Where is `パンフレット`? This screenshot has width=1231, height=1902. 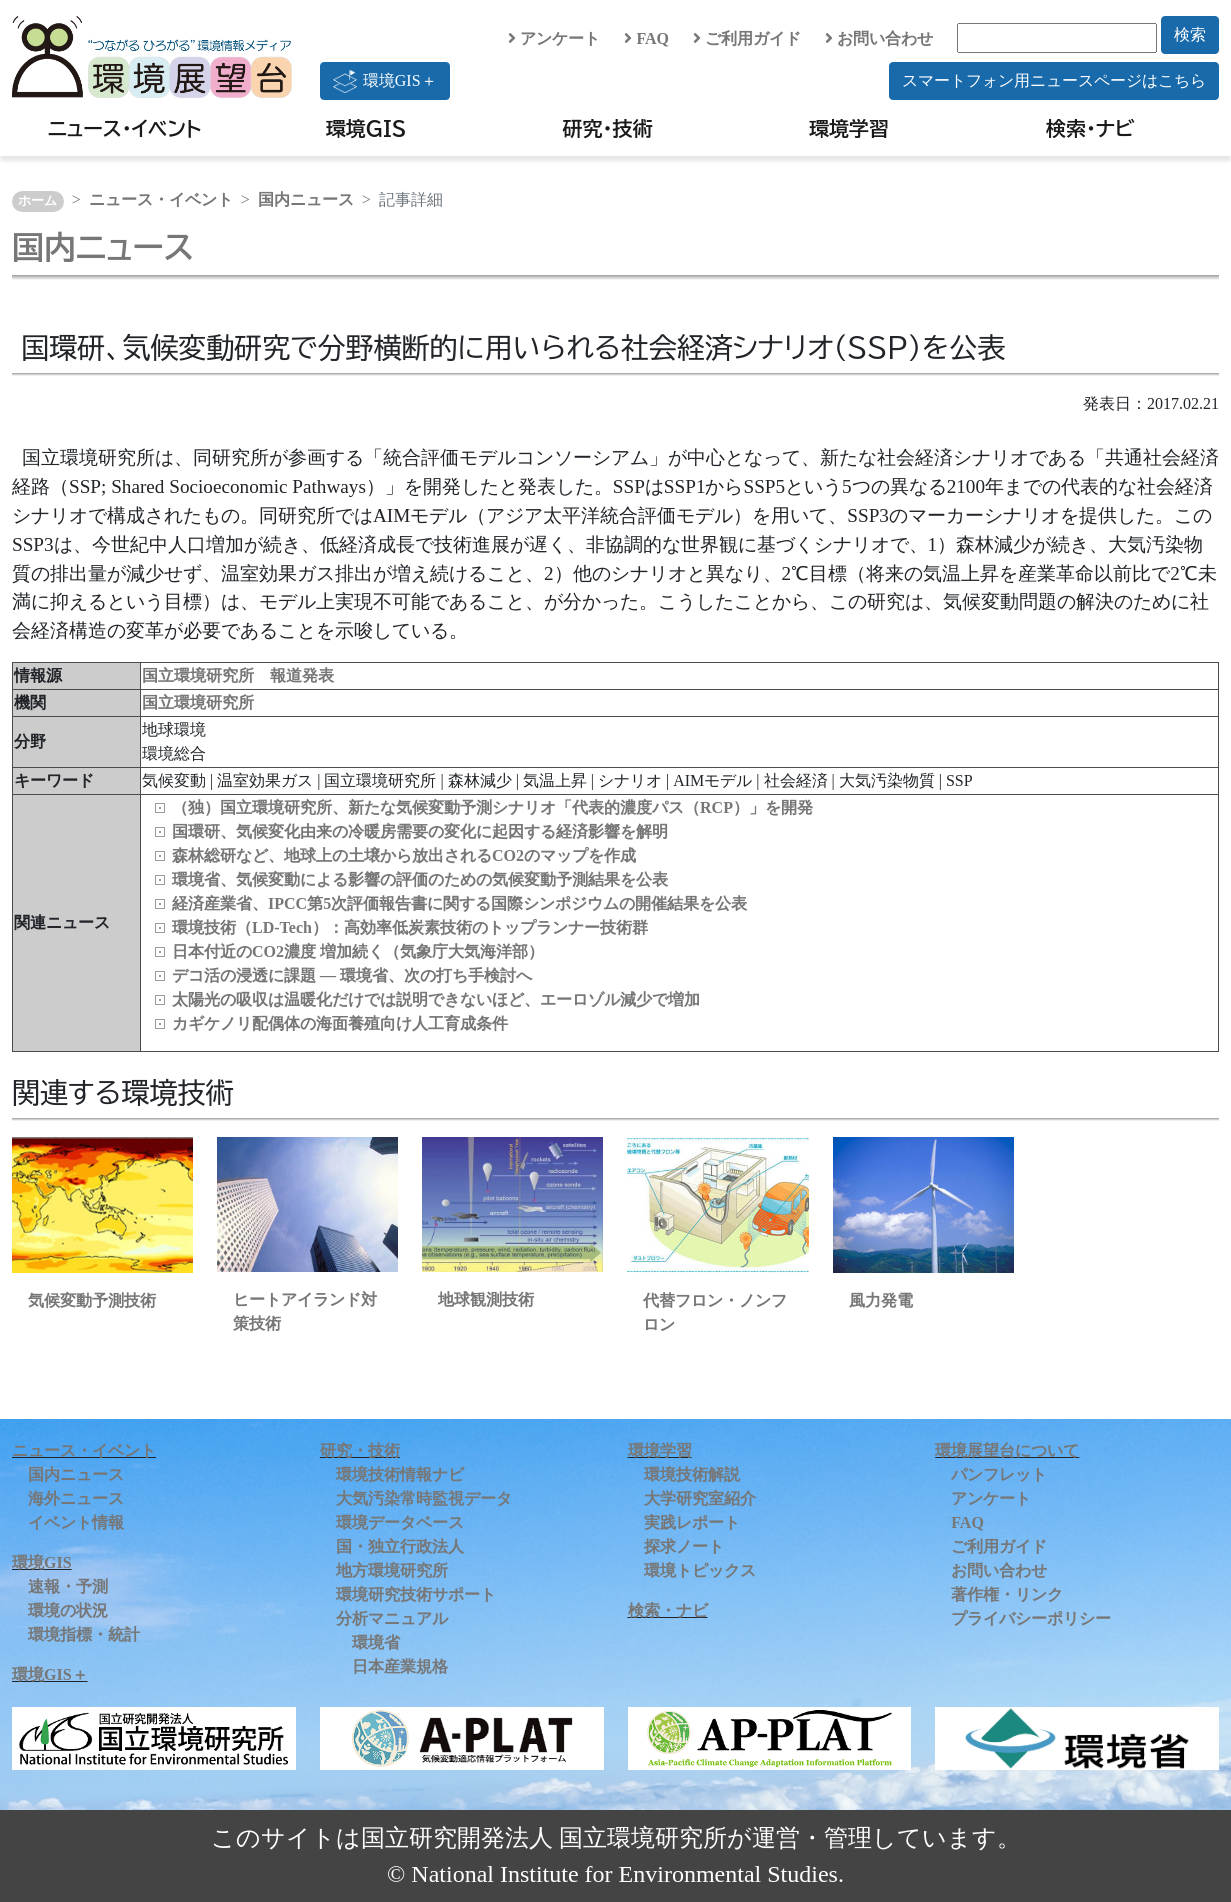 パンフレット is located at coordinates (999, 1474).